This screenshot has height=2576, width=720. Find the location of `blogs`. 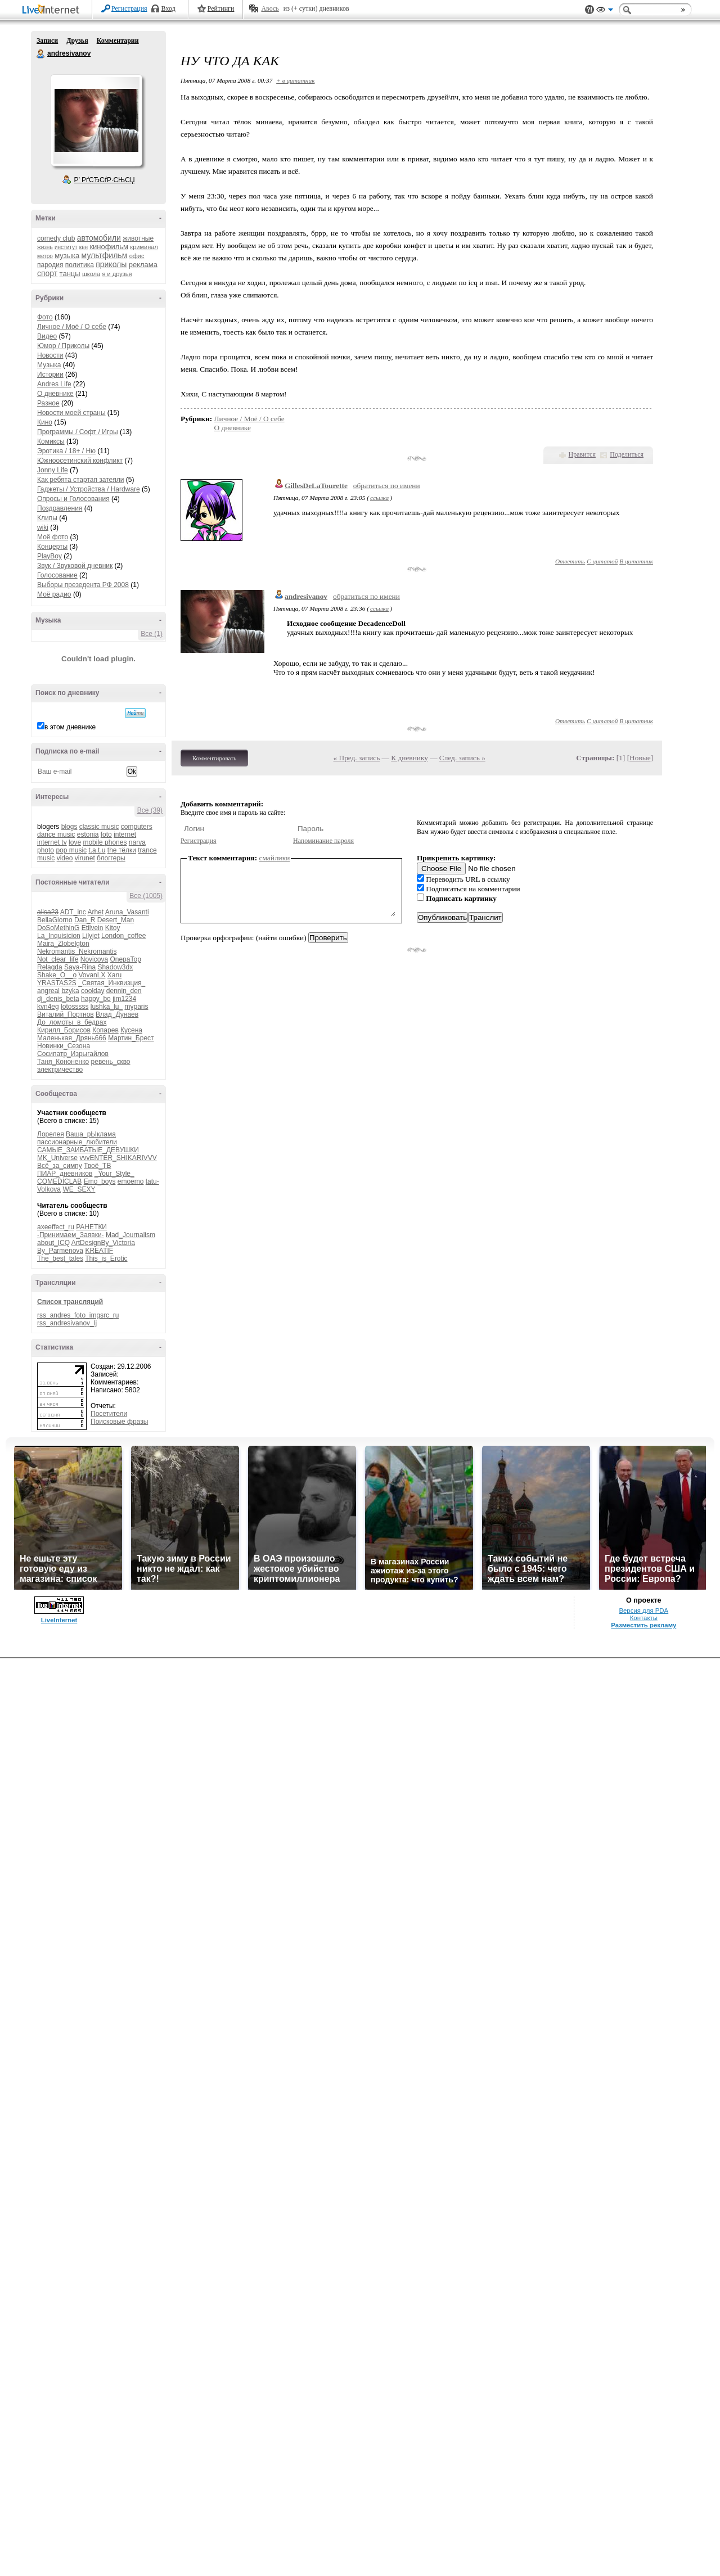

blogs is located at coordinates (69, 827).